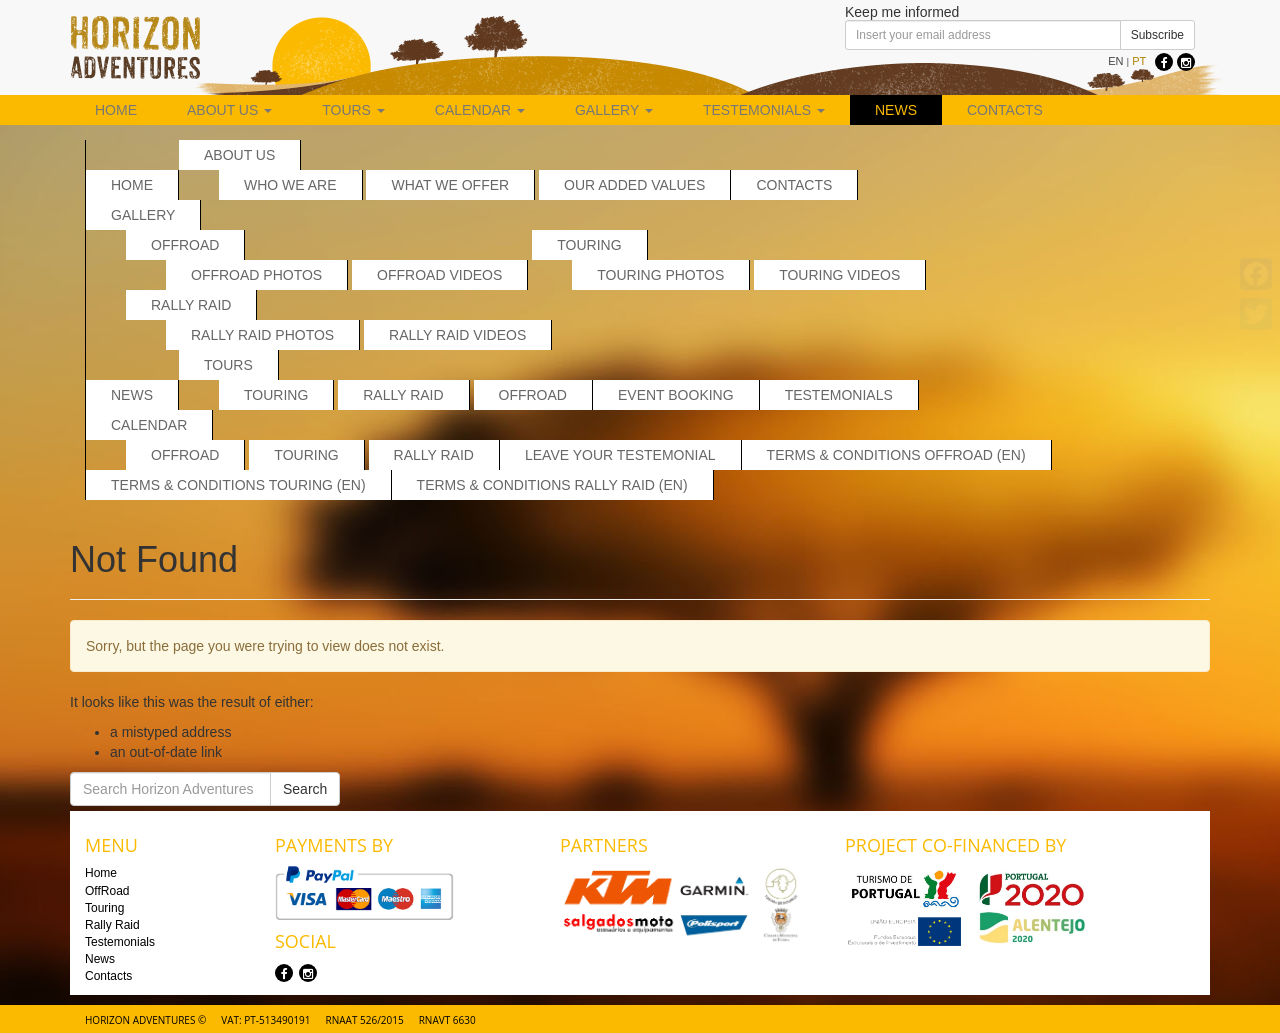 This screenshot has height=1033, width=1280. What do you see at coordinates (764, 110) in the screenshot?
I see `Testemonials` at bounding box center [764, 110].